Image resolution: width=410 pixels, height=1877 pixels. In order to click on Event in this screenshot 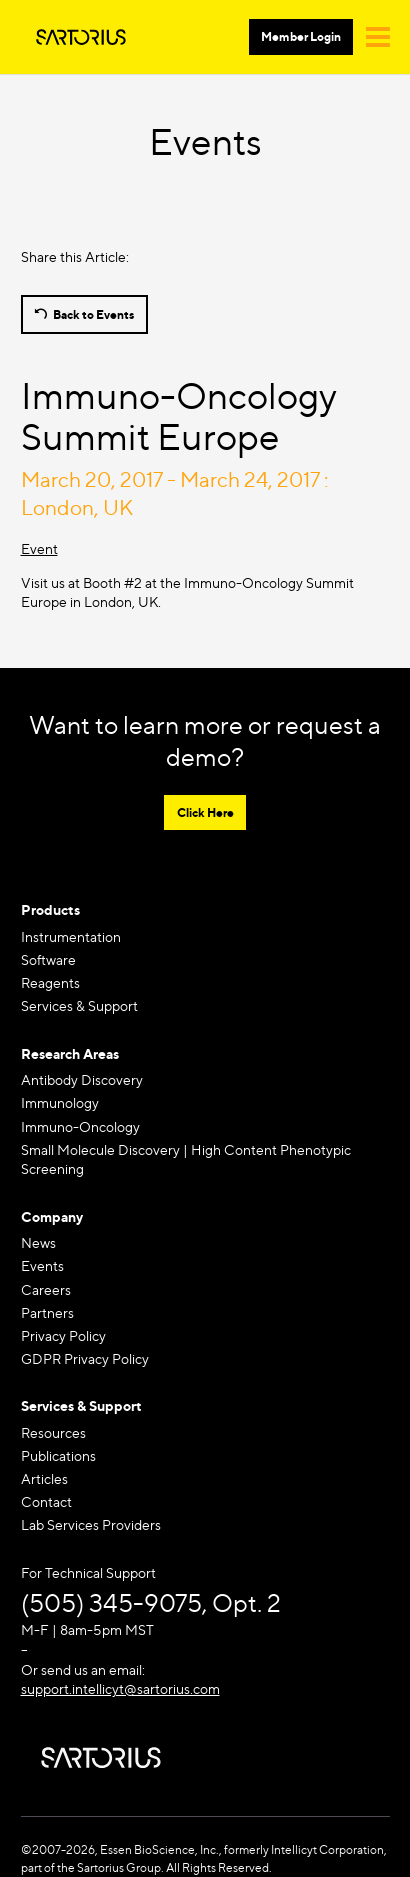, I will do `click(39, 548)`.